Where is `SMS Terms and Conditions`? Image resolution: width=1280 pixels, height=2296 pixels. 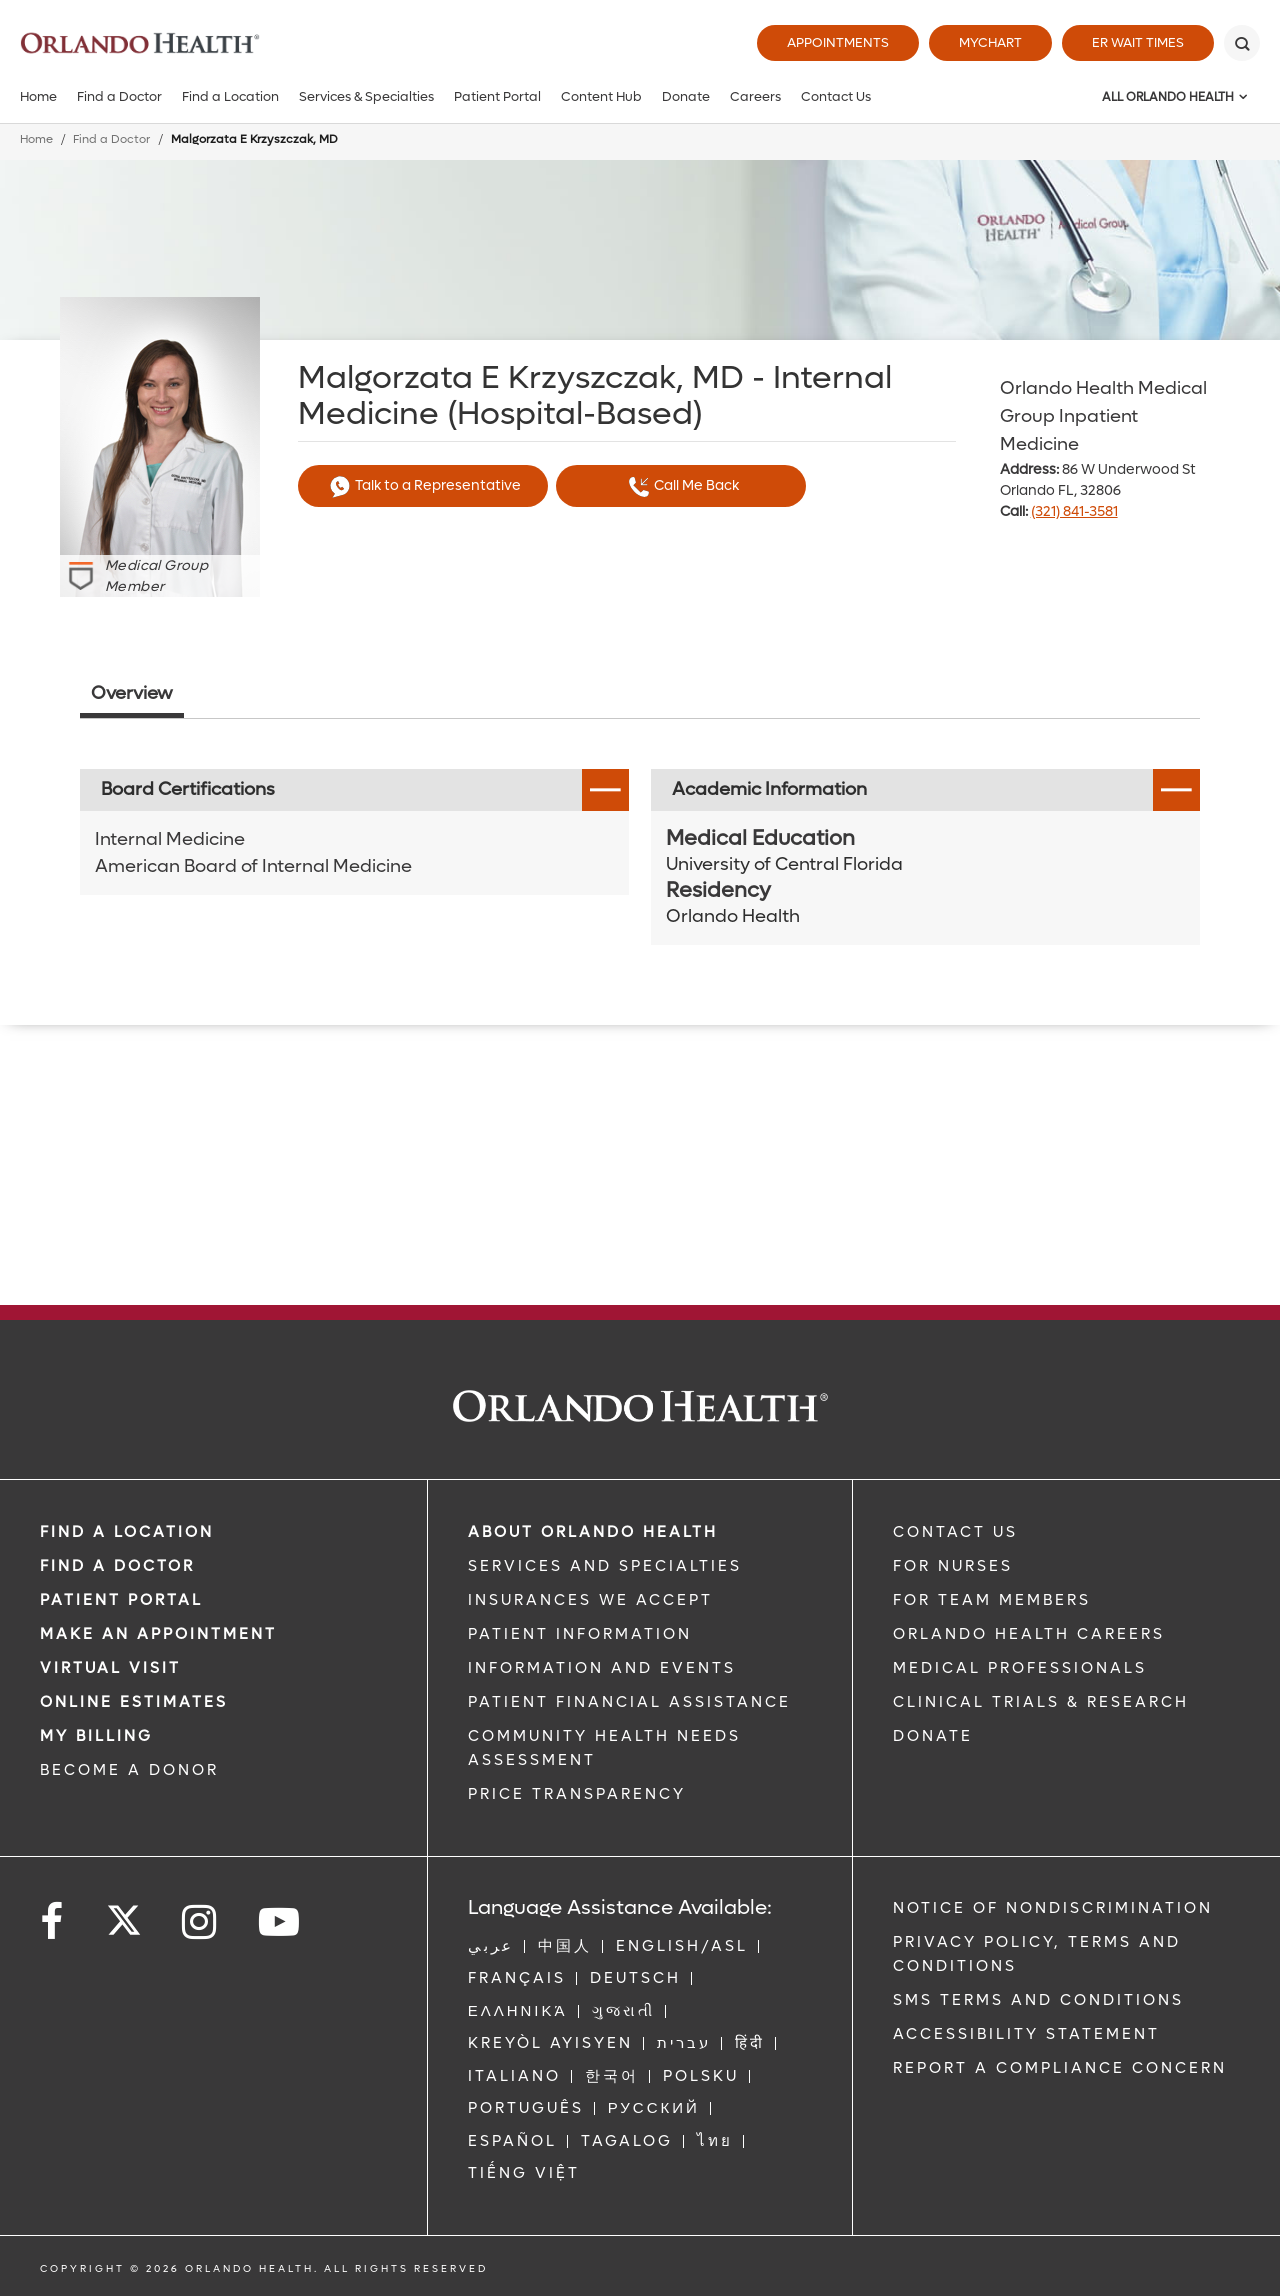 SMS Terms and Conditions is located at coordinates (1038, 2000).